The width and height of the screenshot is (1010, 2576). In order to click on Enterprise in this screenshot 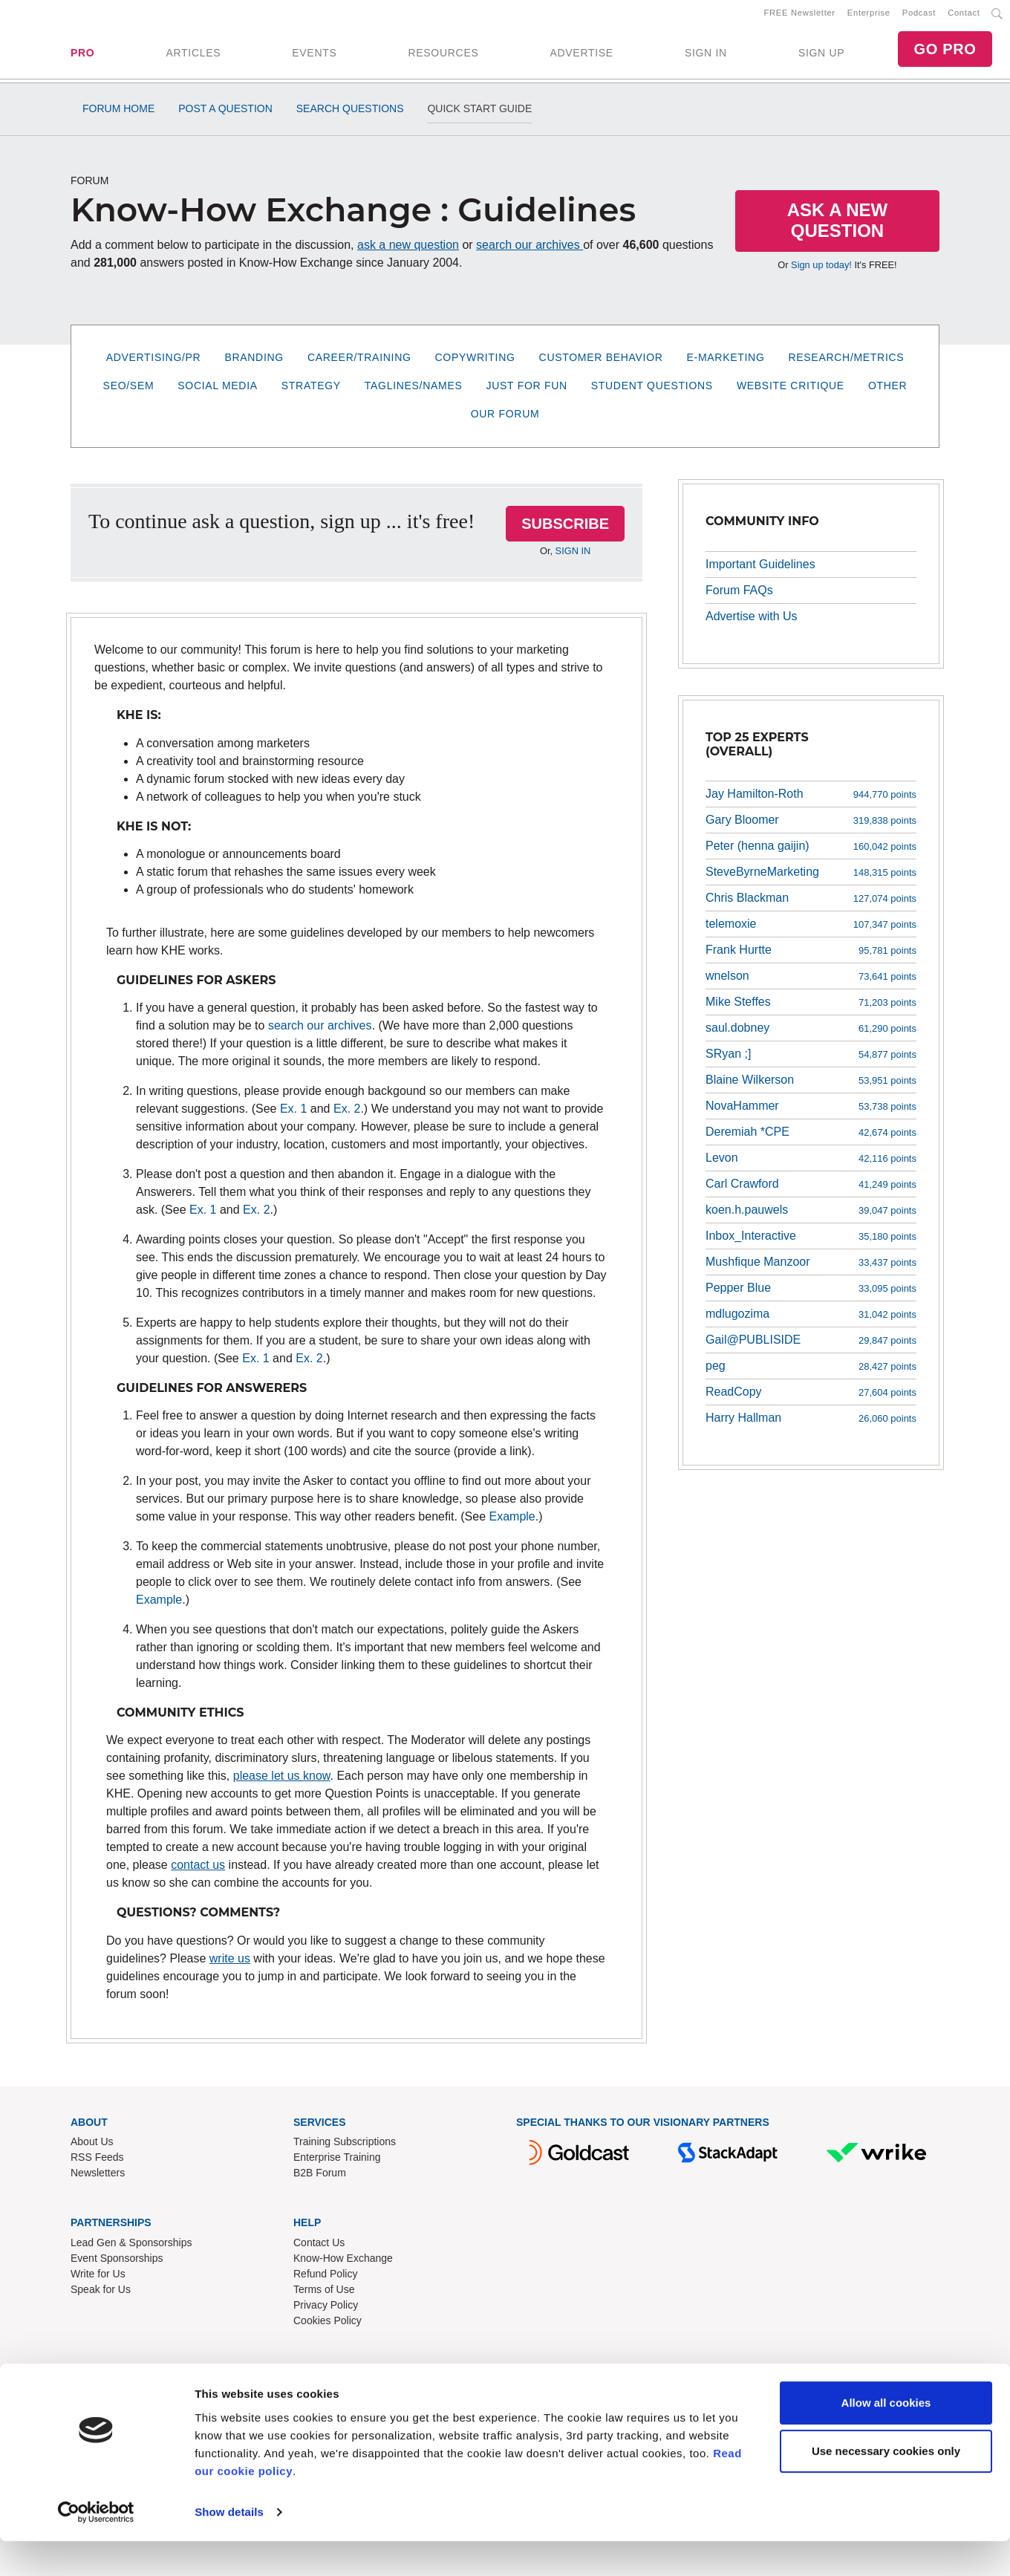, I will do `click(868, 15)`.